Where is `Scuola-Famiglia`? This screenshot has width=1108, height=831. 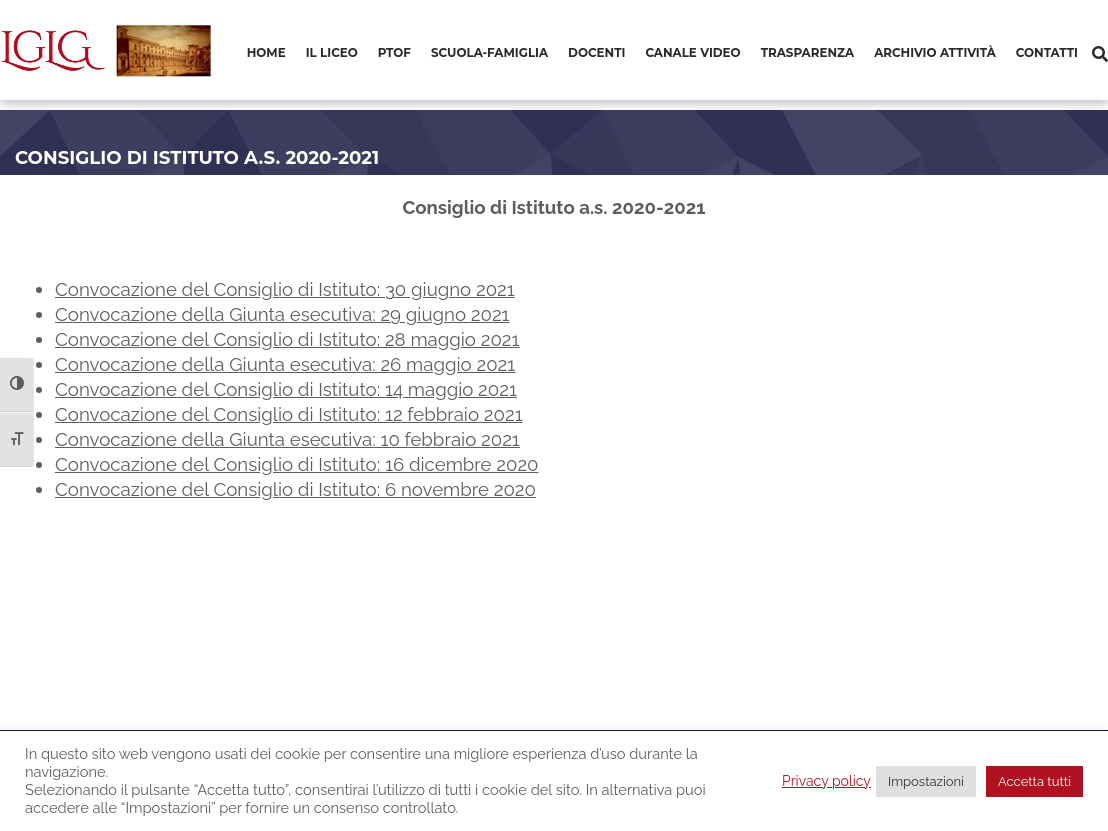
Scuola-Famiglia is located at coordinates (489, 52).